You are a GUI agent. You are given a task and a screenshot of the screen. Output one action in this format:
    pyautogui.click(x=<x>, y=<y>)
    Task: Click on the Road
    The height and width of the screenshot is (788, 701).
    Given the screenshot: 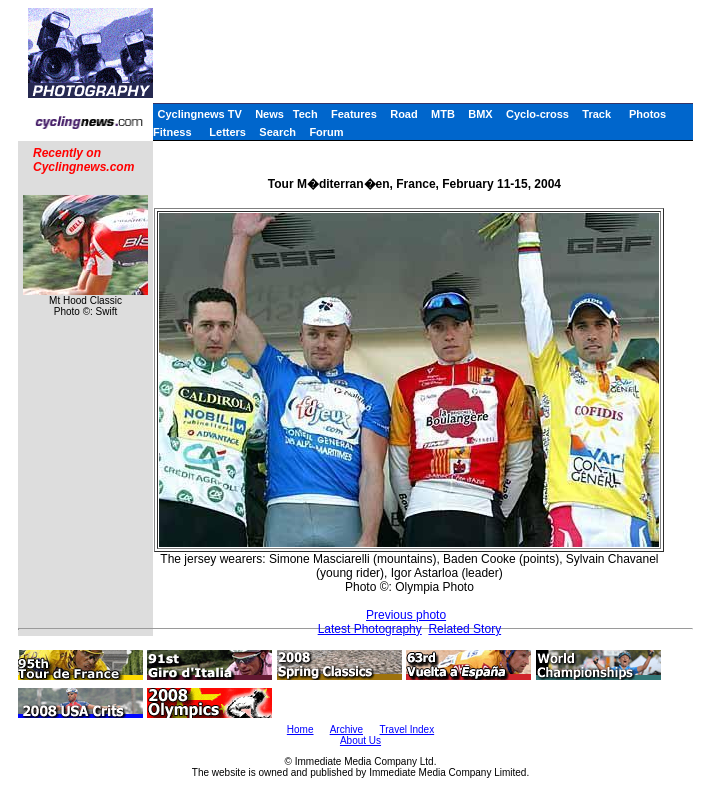 What is the action you would take?
    pyautogui.click(x=404, y=114)
    